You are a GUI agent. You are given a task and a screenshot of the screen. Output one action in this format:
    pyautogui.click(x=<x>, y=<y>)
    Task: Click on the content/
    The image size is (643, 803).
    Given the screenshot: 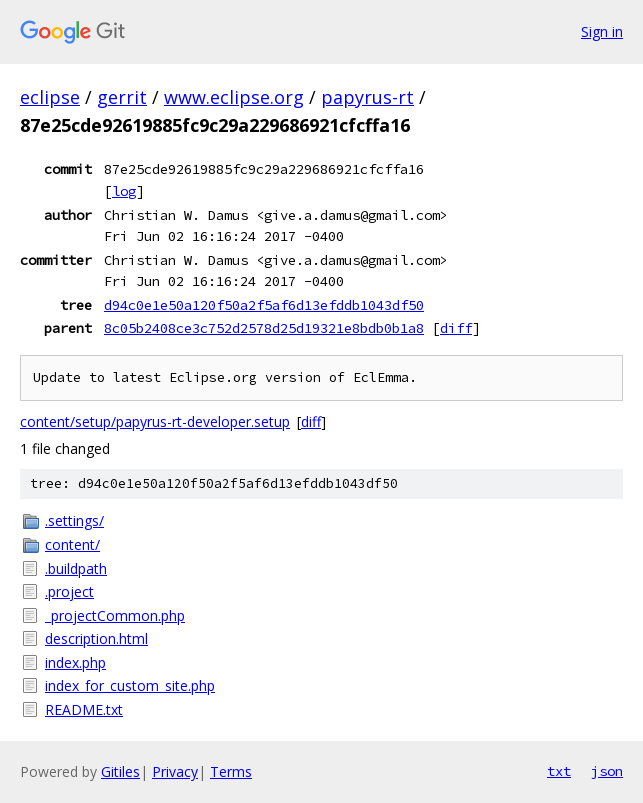 What is the action you would take?
    pyautogui.click(x=72, y=544)
    